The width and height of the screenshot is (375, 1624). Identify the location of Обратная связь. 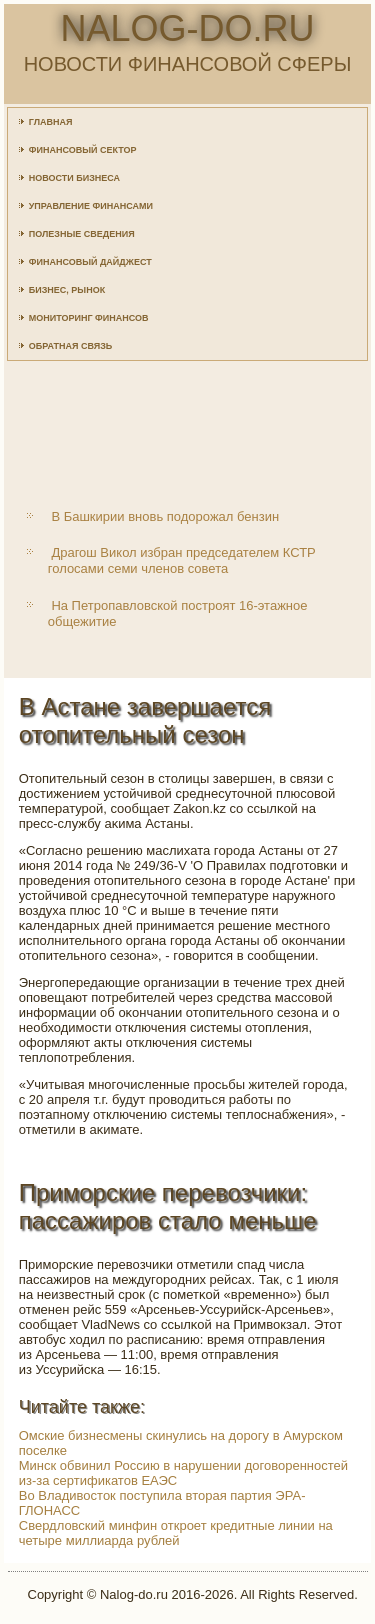
(71, 346).